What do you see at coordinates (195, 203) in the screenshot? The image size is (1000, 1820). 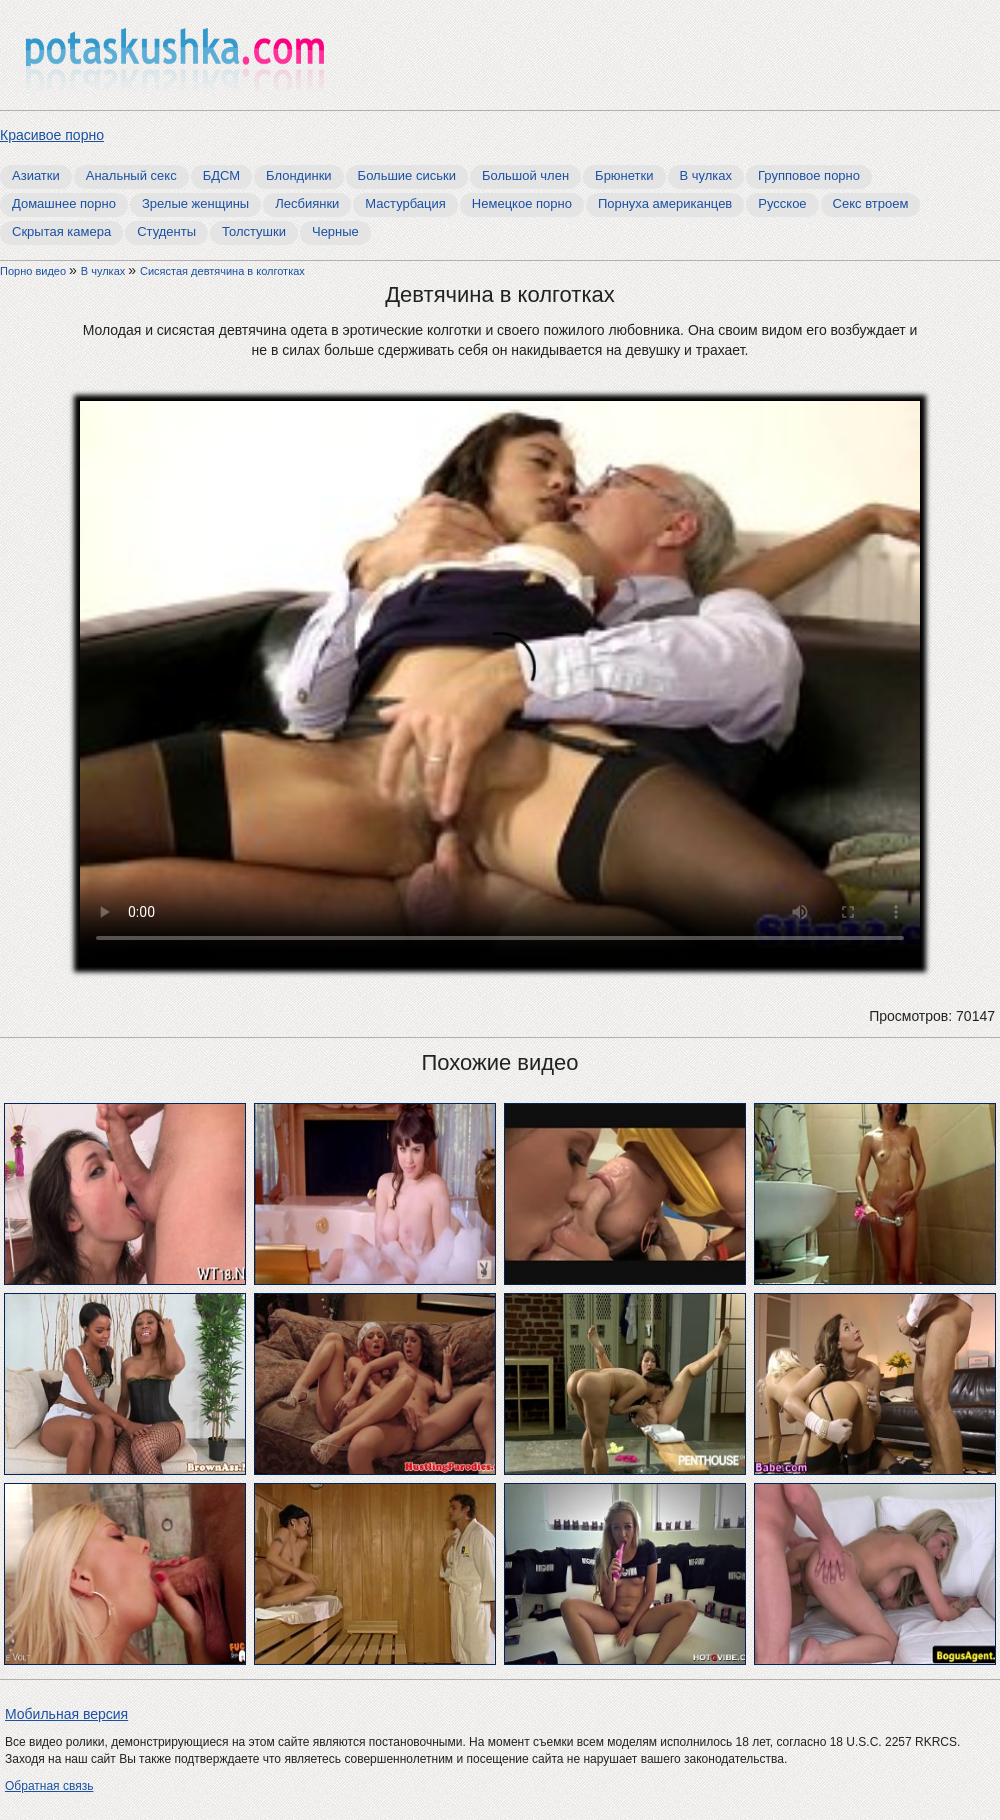 I see `Зрелые женщины` at bounding box center [195, 203].